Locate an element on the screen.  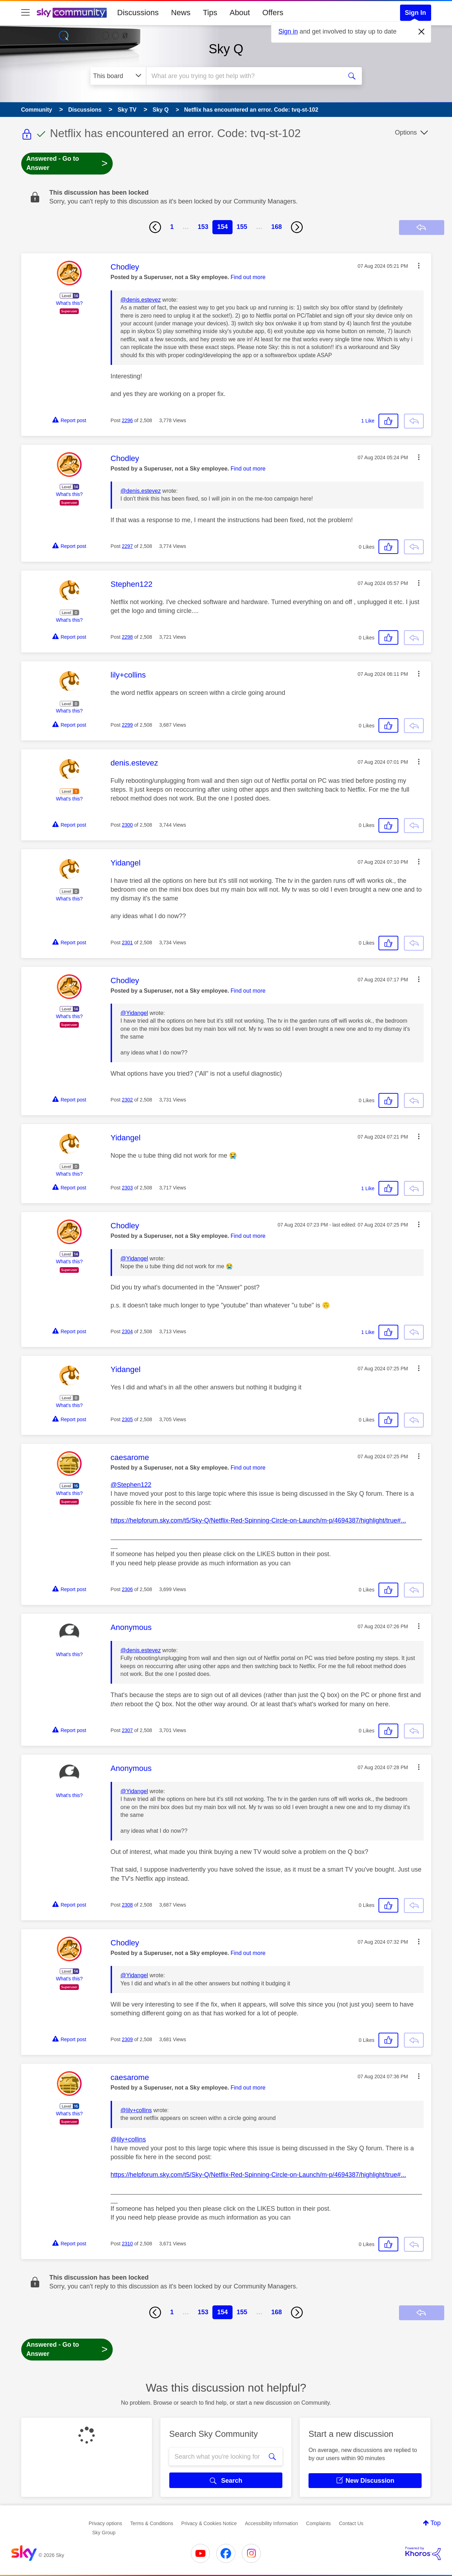
153 [Page 153] is located at coordinates (203, 226).